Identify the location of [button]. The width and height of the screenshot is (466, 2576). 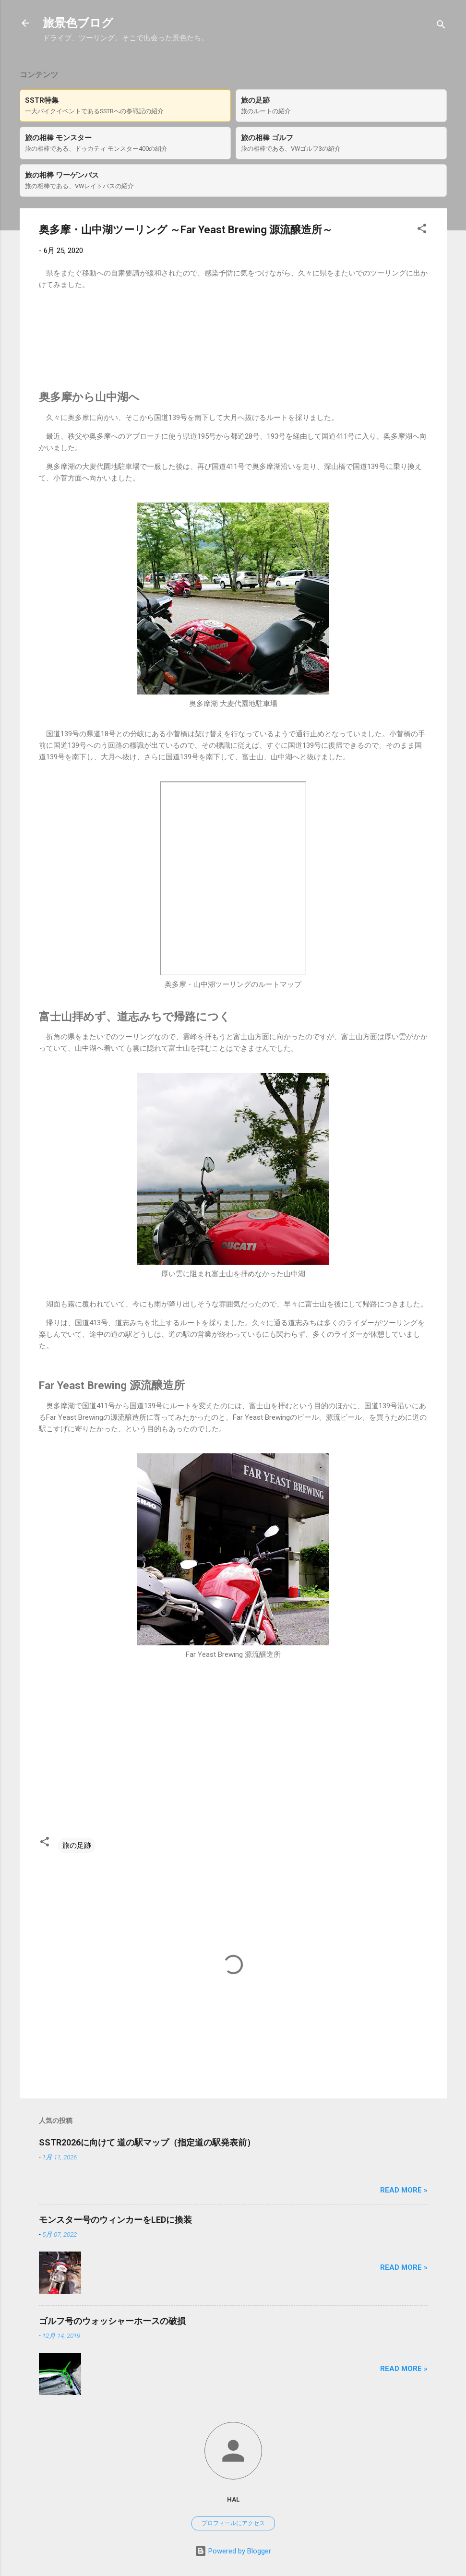
(422, 230).